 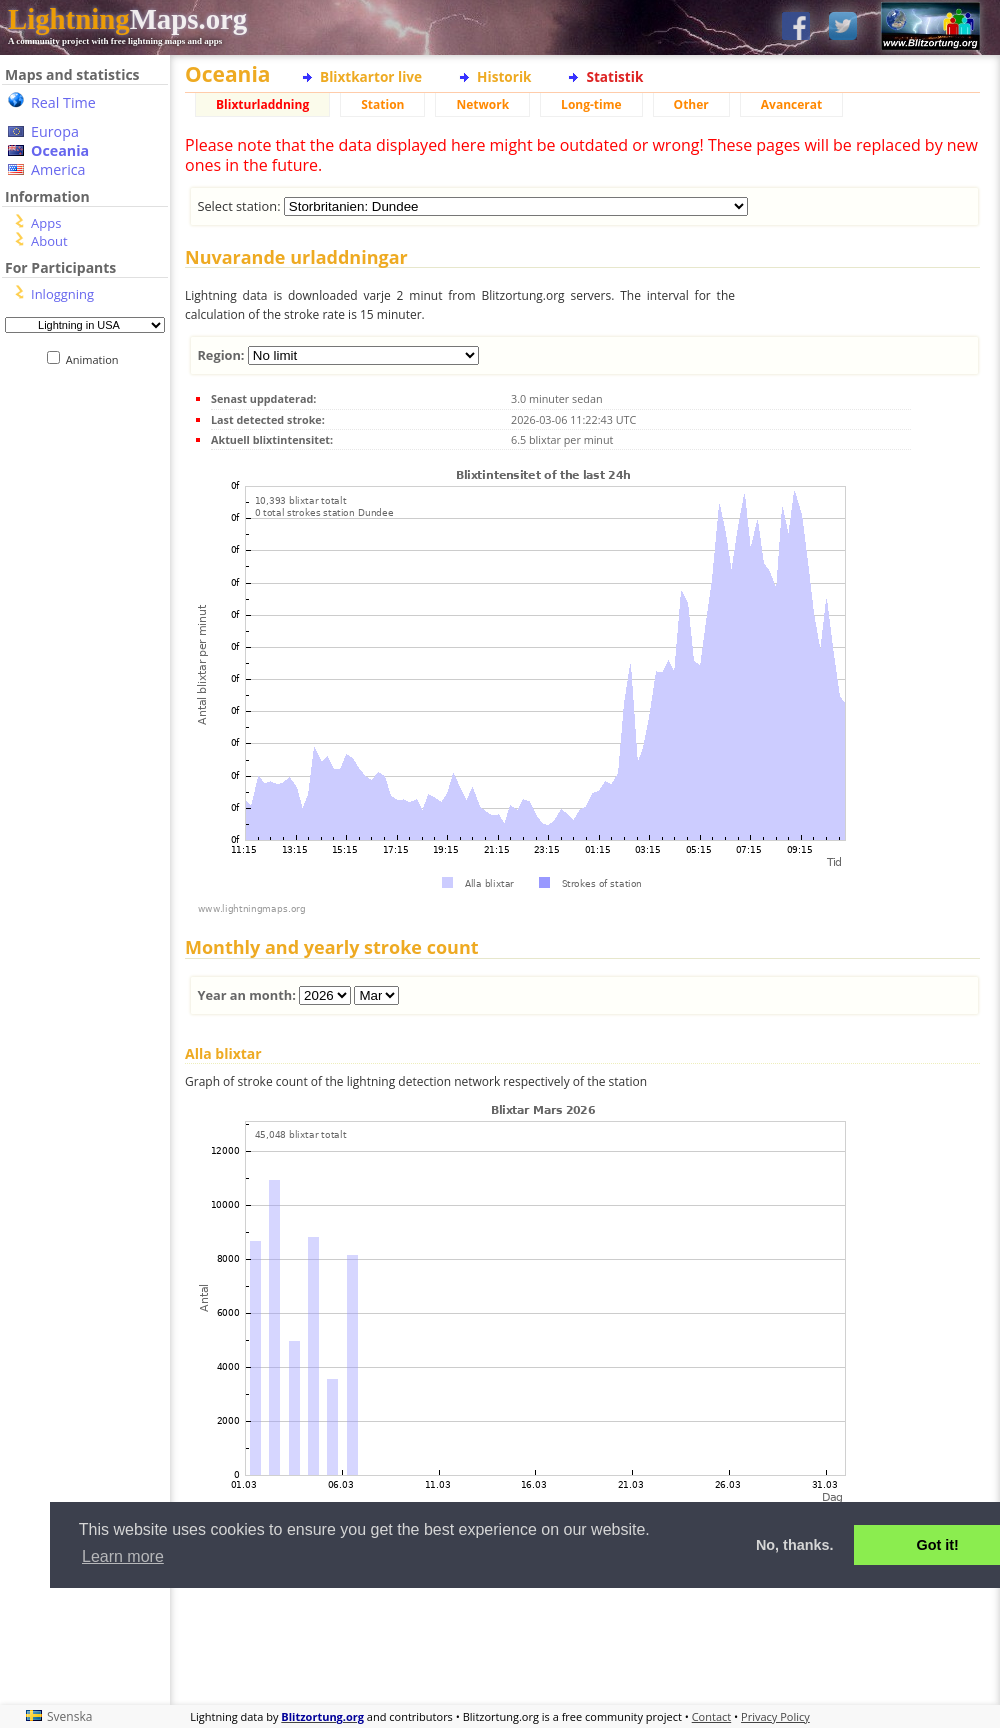 I want to click on Historik, so click(x=504, y=76).